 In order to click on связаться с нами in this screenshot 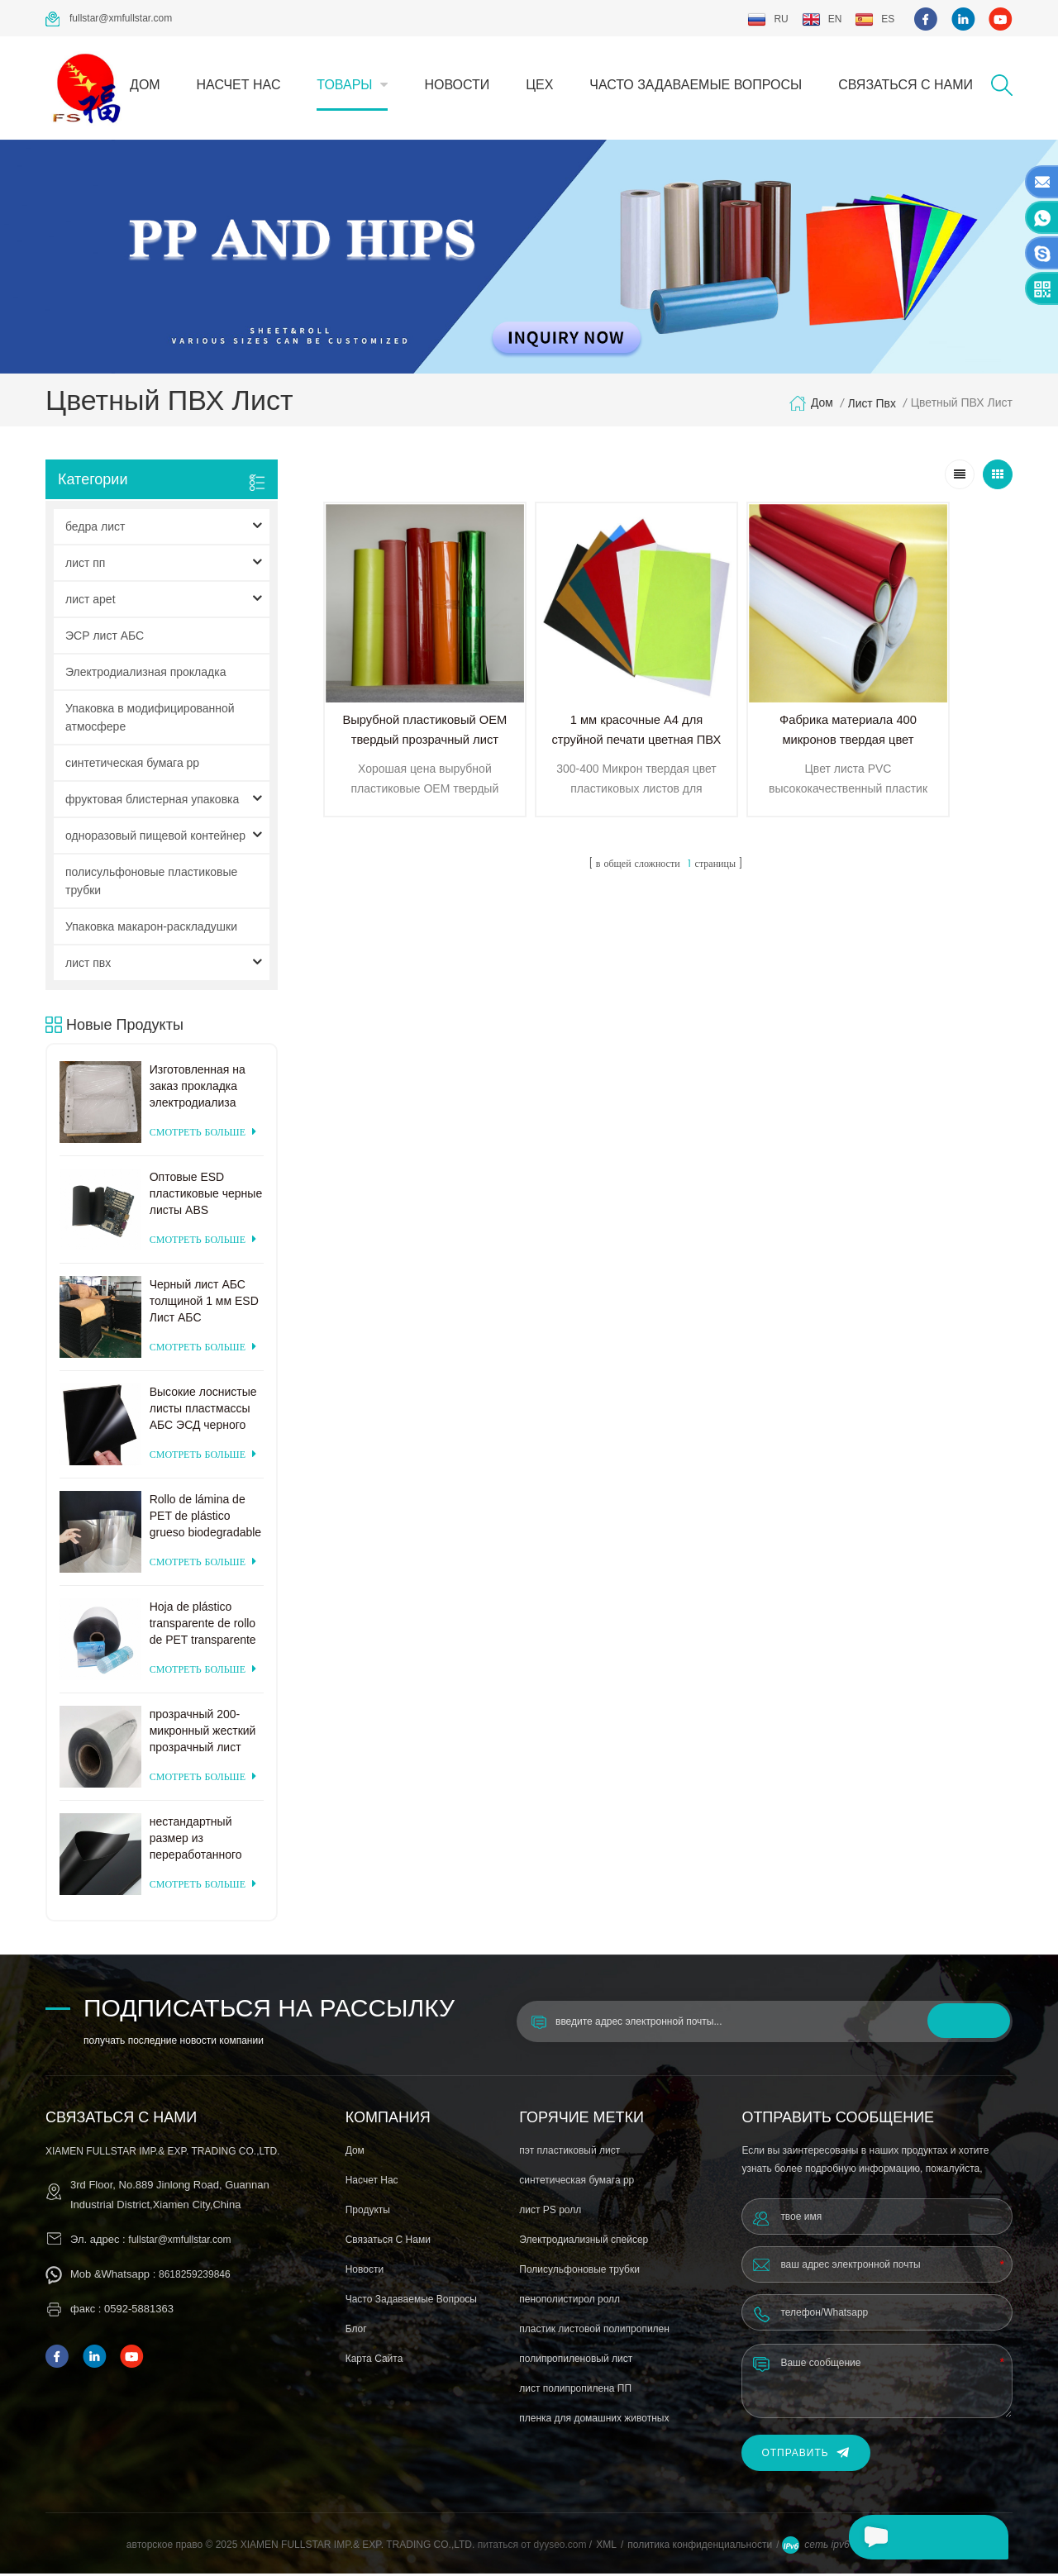, I will do `click(905, 85)`.